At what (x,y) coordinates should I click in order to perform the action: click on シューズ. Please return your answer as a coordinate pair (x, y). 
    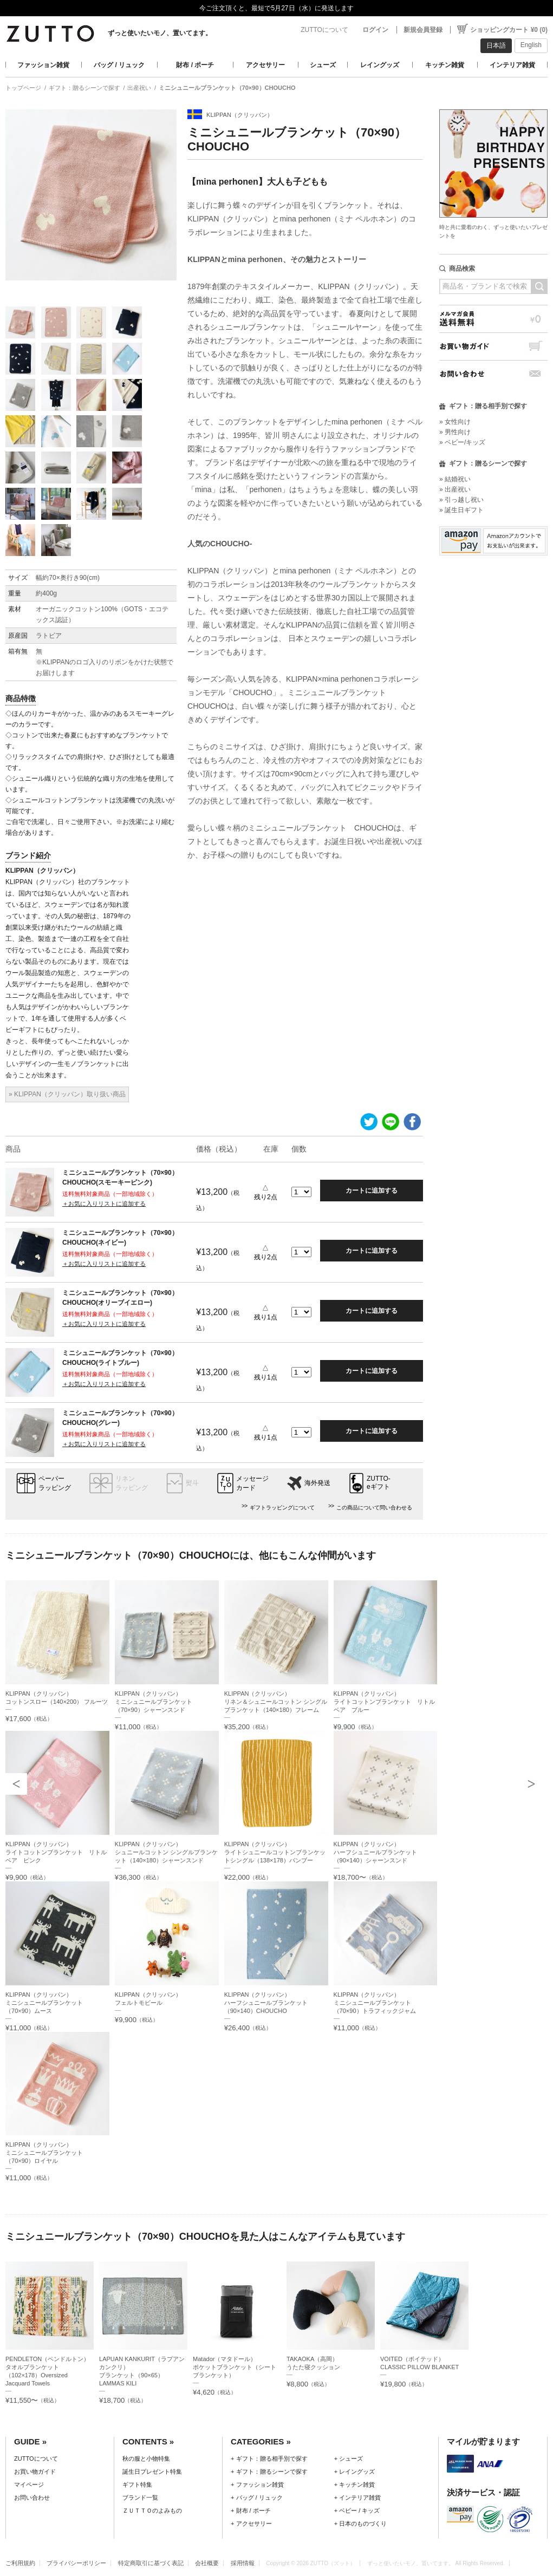
    Looking at the image, I should click on (323, 65).